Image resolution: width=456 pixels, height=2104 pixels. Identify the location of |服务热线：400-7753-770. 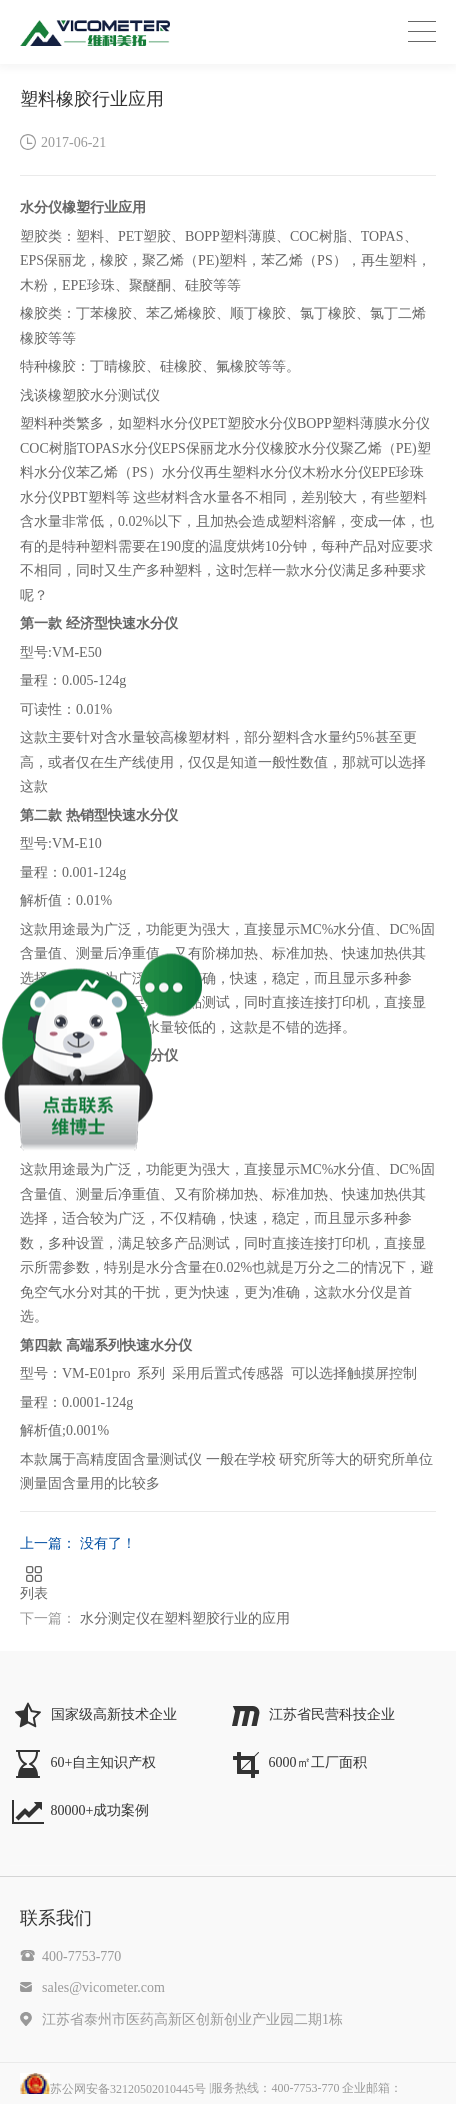
(305, 2089).